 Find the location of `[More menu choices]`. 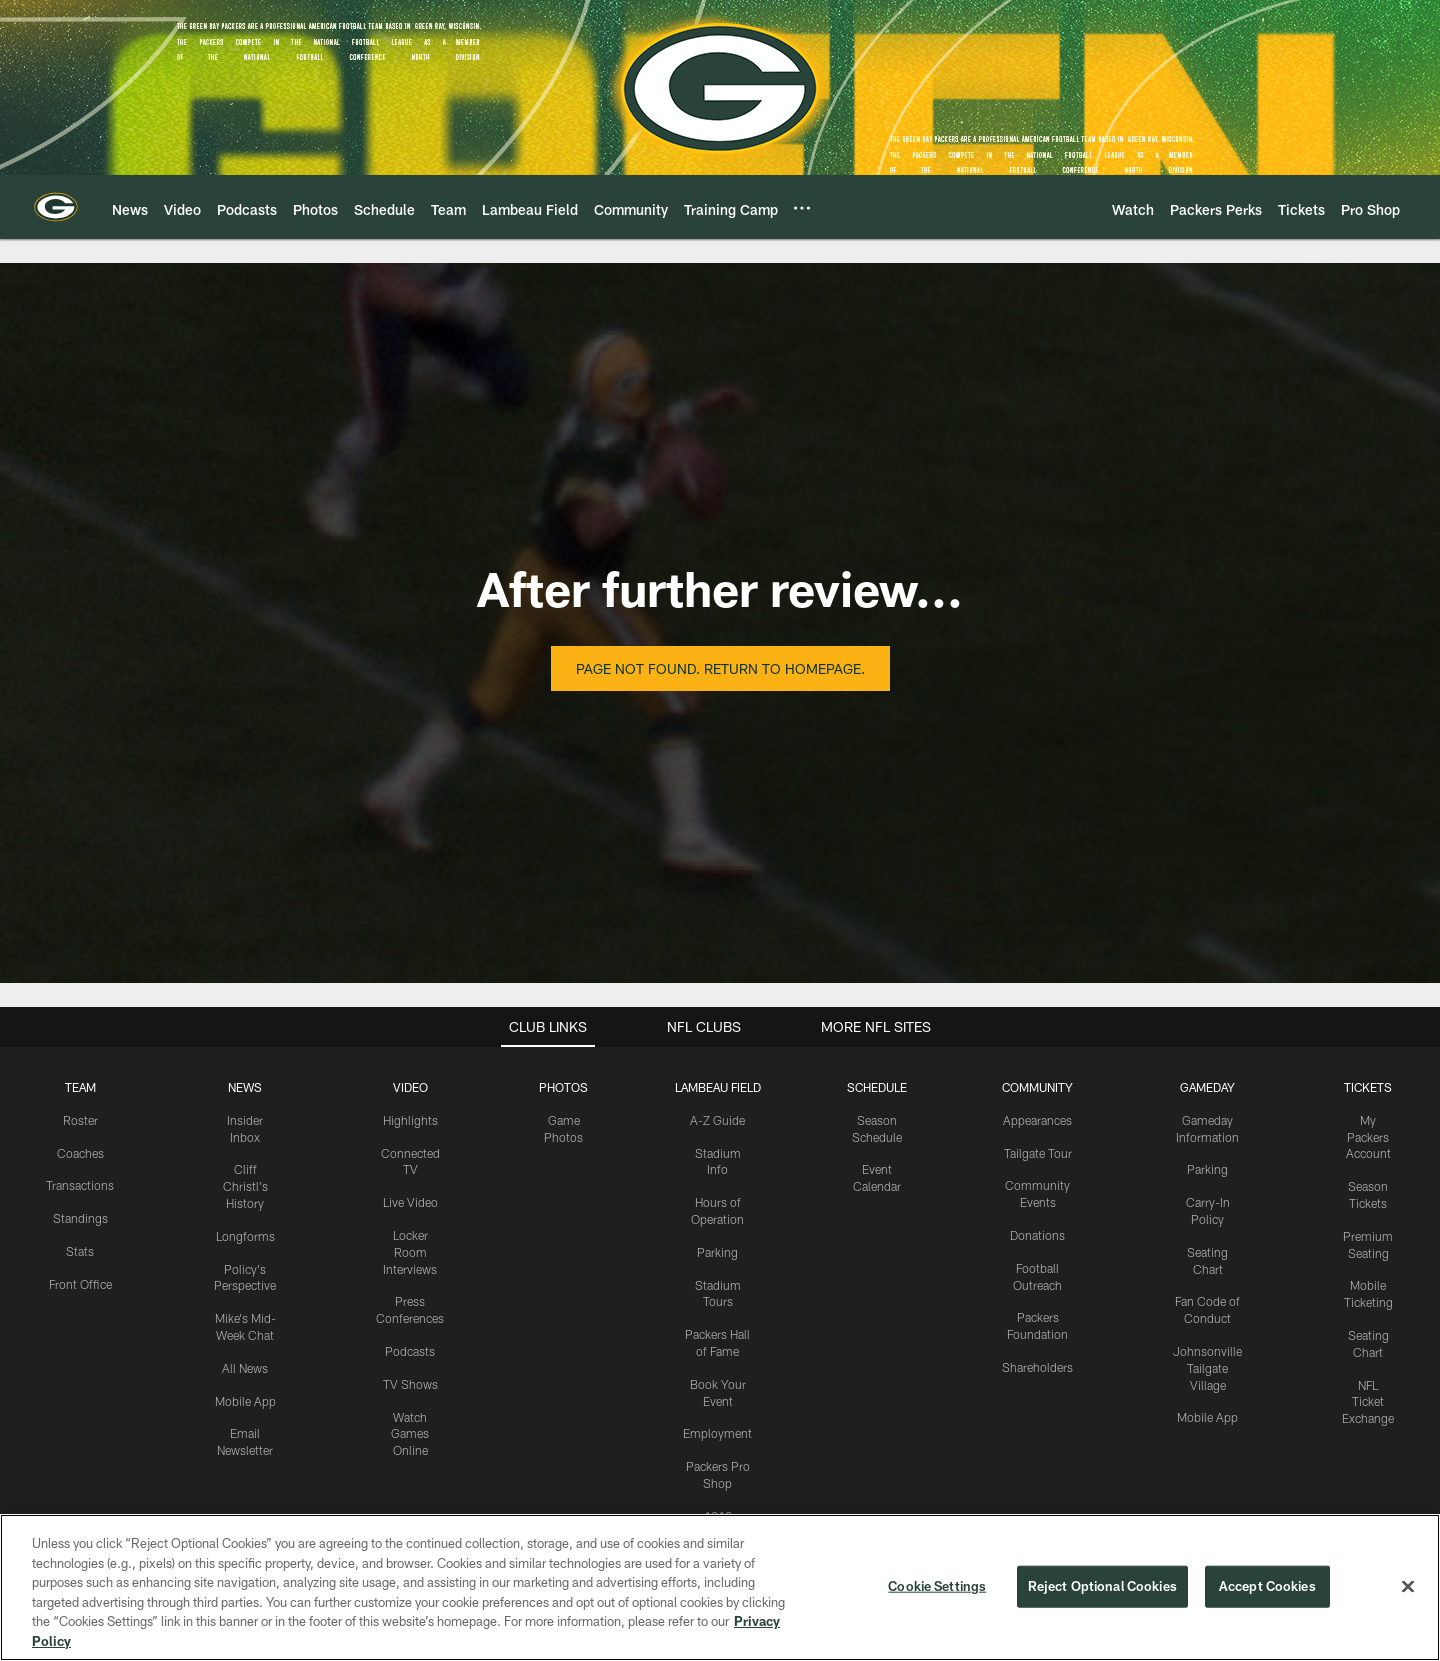

[More menu choices] is located at coordinates (802, 208).